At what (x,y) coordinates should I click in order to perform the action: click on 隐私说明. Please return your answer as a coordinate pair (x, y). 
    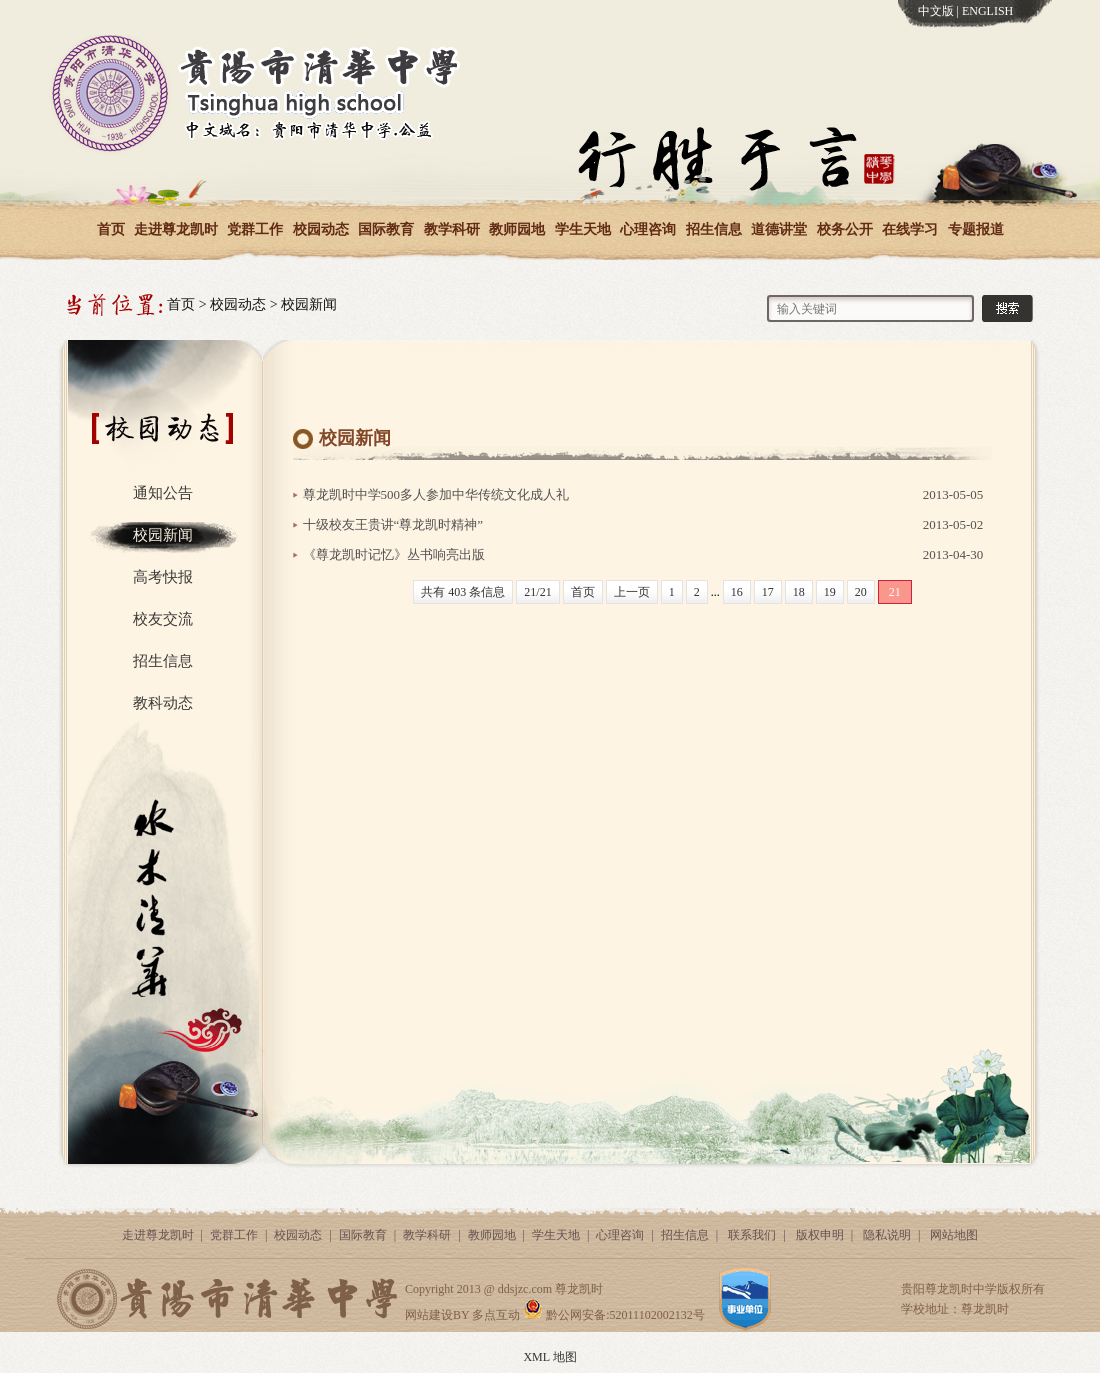
    Looking at the image, I should click on (887, 1235).